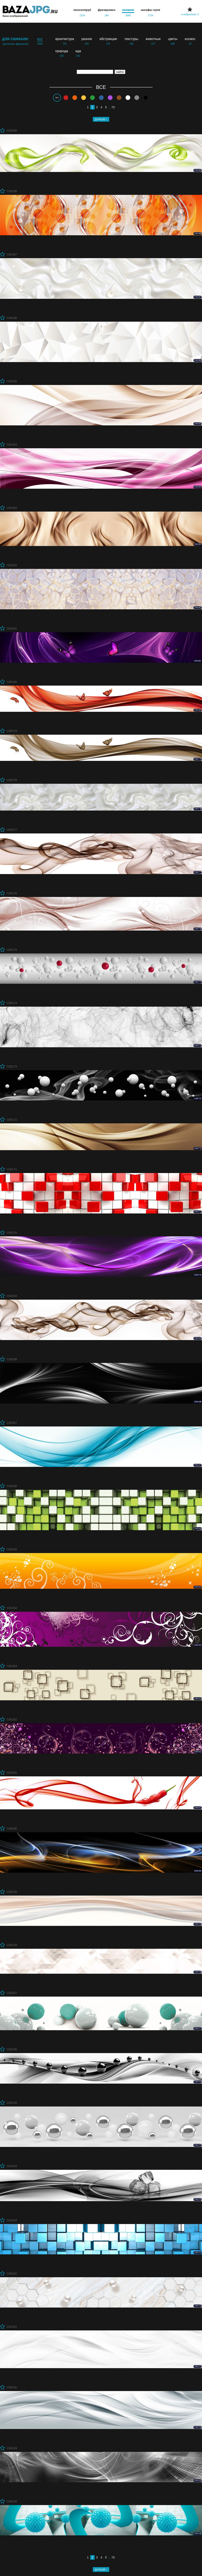 The height and width of the screenshot is (2576, 202). I want to click on животные, so click(153, 39).